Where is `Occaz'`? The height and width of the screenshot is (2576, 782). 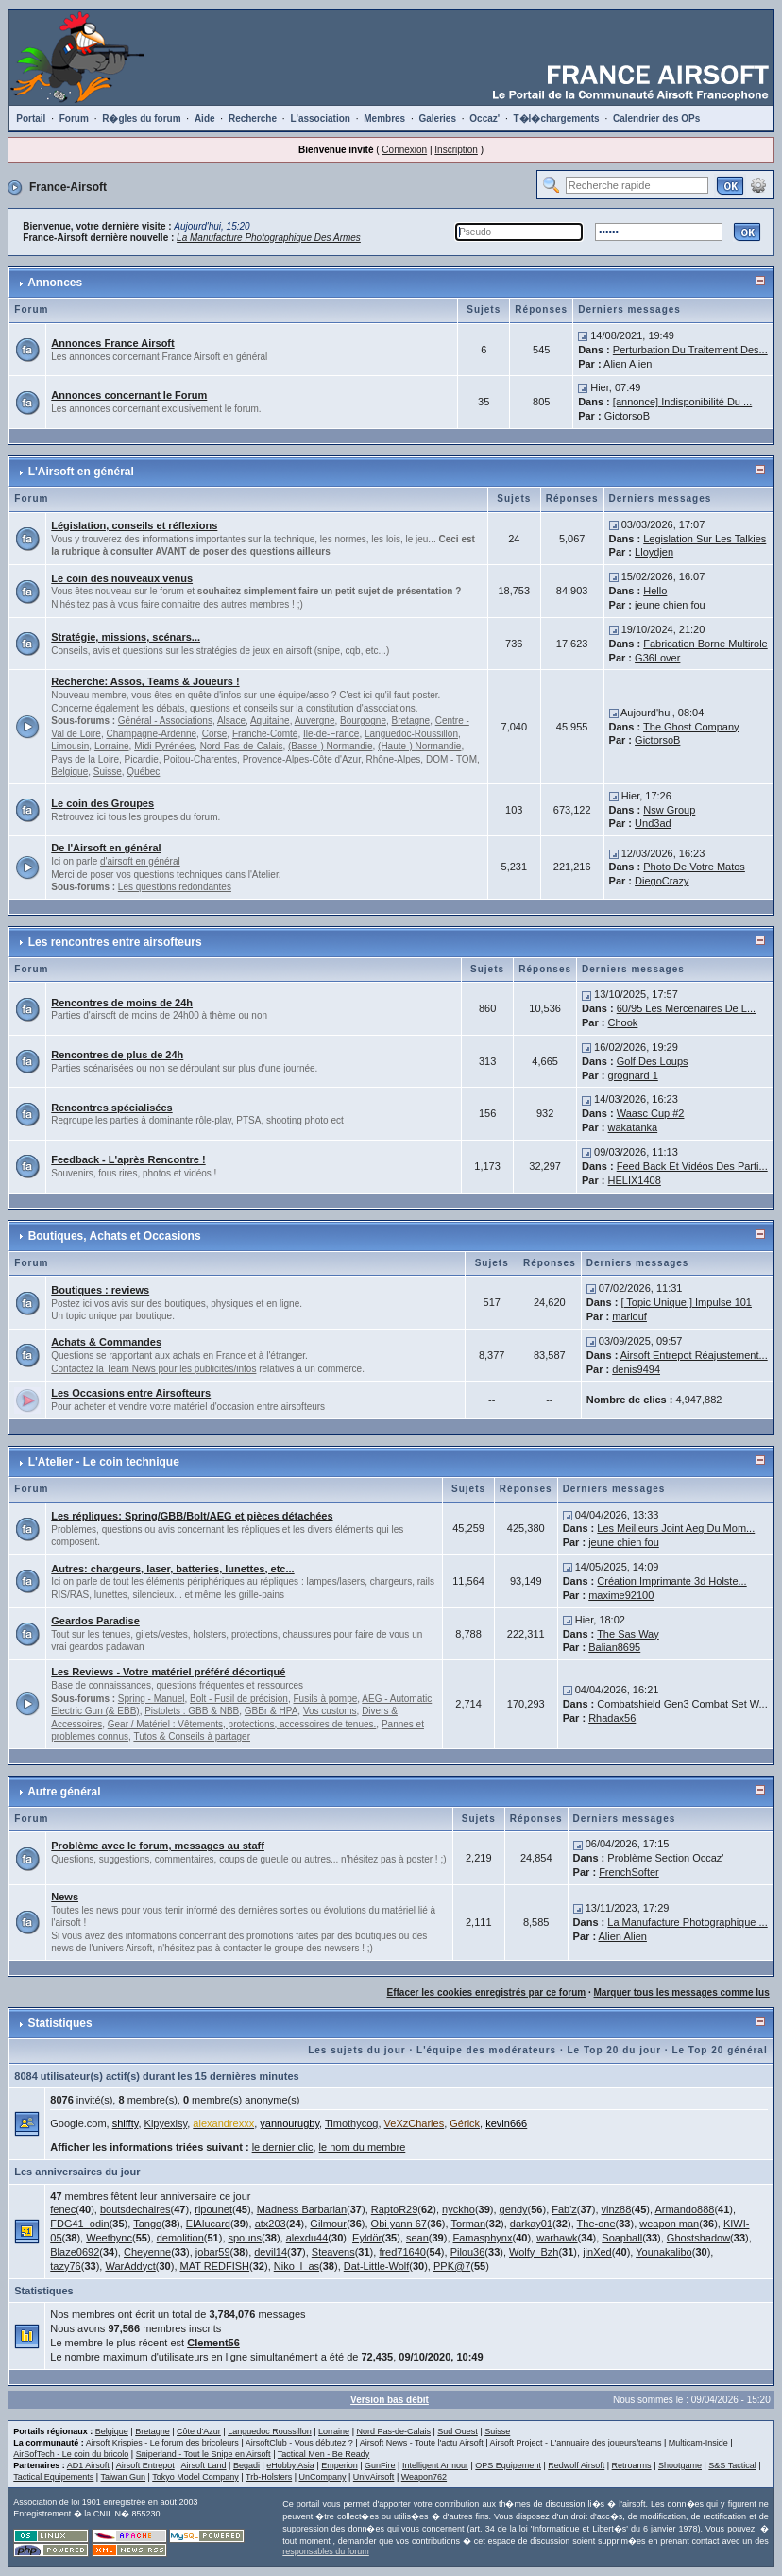 Occaz' is located at coordinates (484, 118).